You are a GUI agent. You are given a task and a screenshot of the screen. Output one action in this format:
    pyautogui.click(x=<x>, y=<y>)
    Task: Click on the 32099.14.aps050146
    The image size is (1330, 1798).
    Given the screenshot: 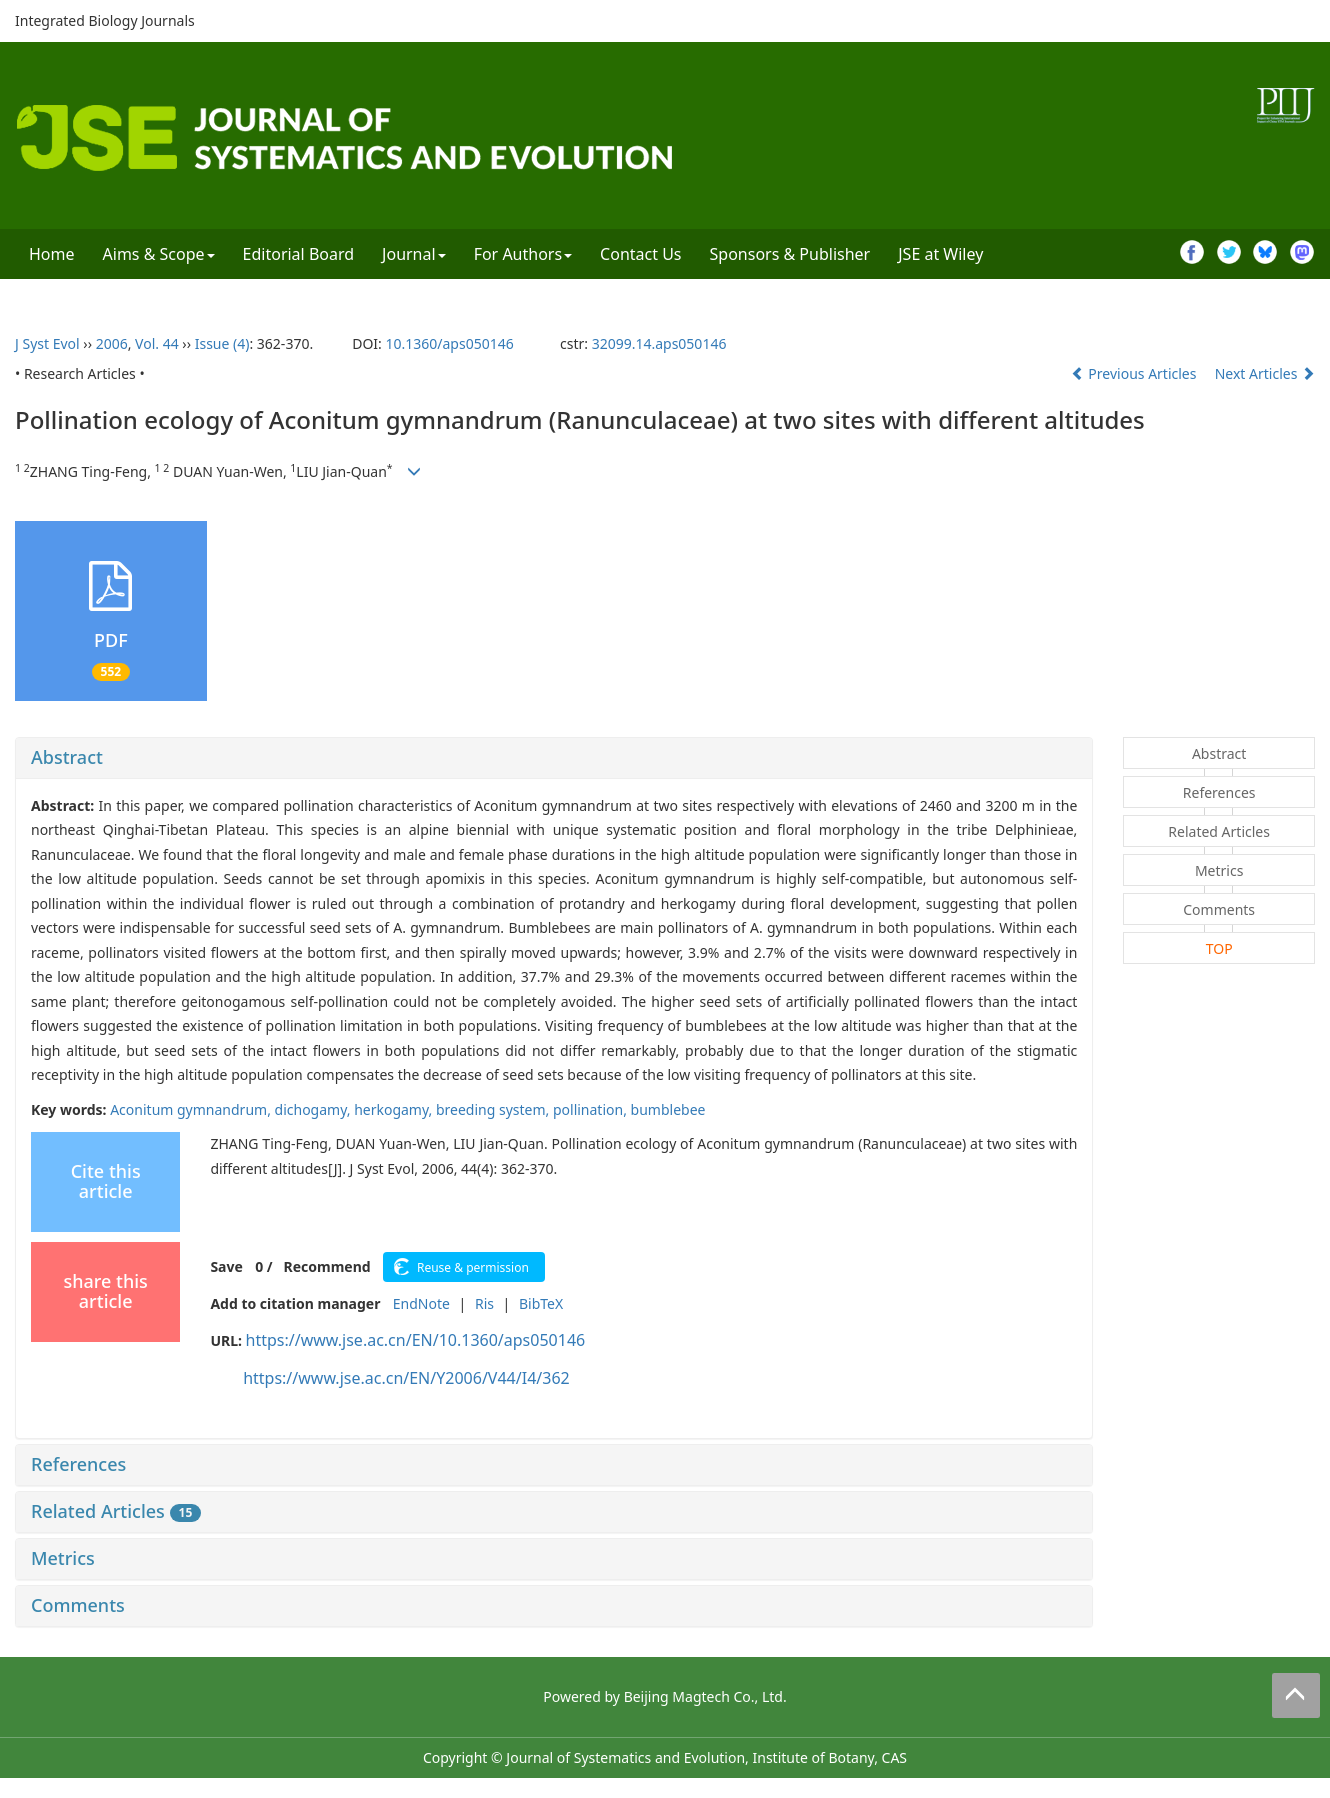 What is the action you would take?
    pyautogui.click(x=659, y=343)
    